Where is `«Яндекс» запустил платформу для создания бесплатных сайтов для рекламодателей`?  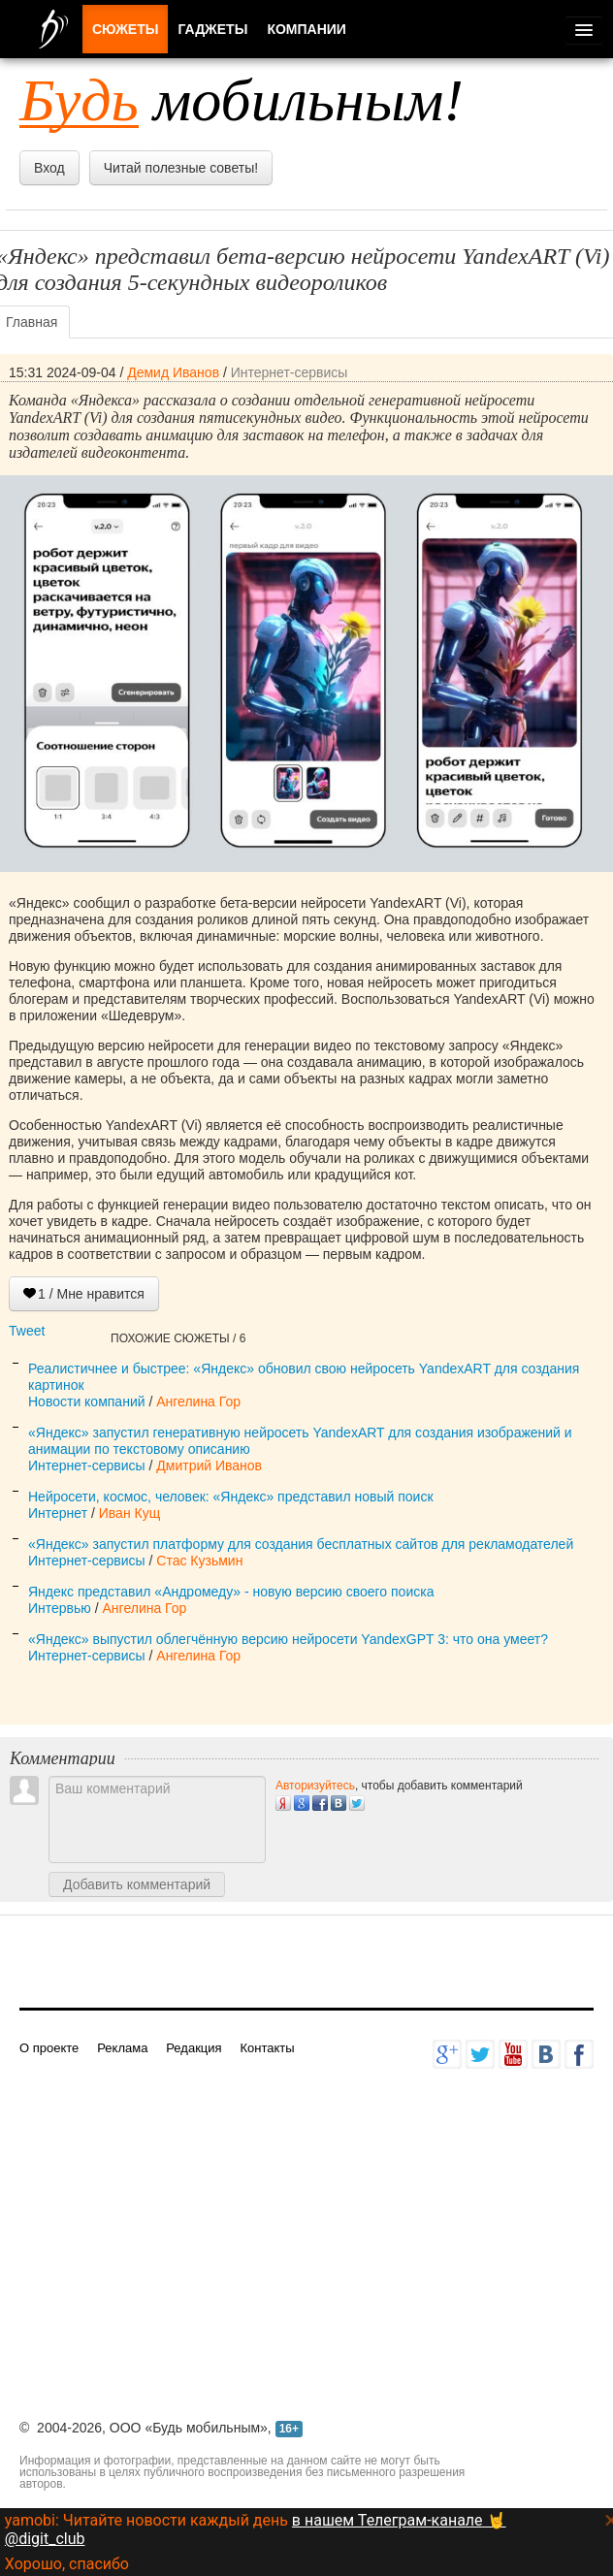 «Яндекс» запустил платформу для создания бесплатных сайтов для рекламодателей is located at coordinates (300, 1544).